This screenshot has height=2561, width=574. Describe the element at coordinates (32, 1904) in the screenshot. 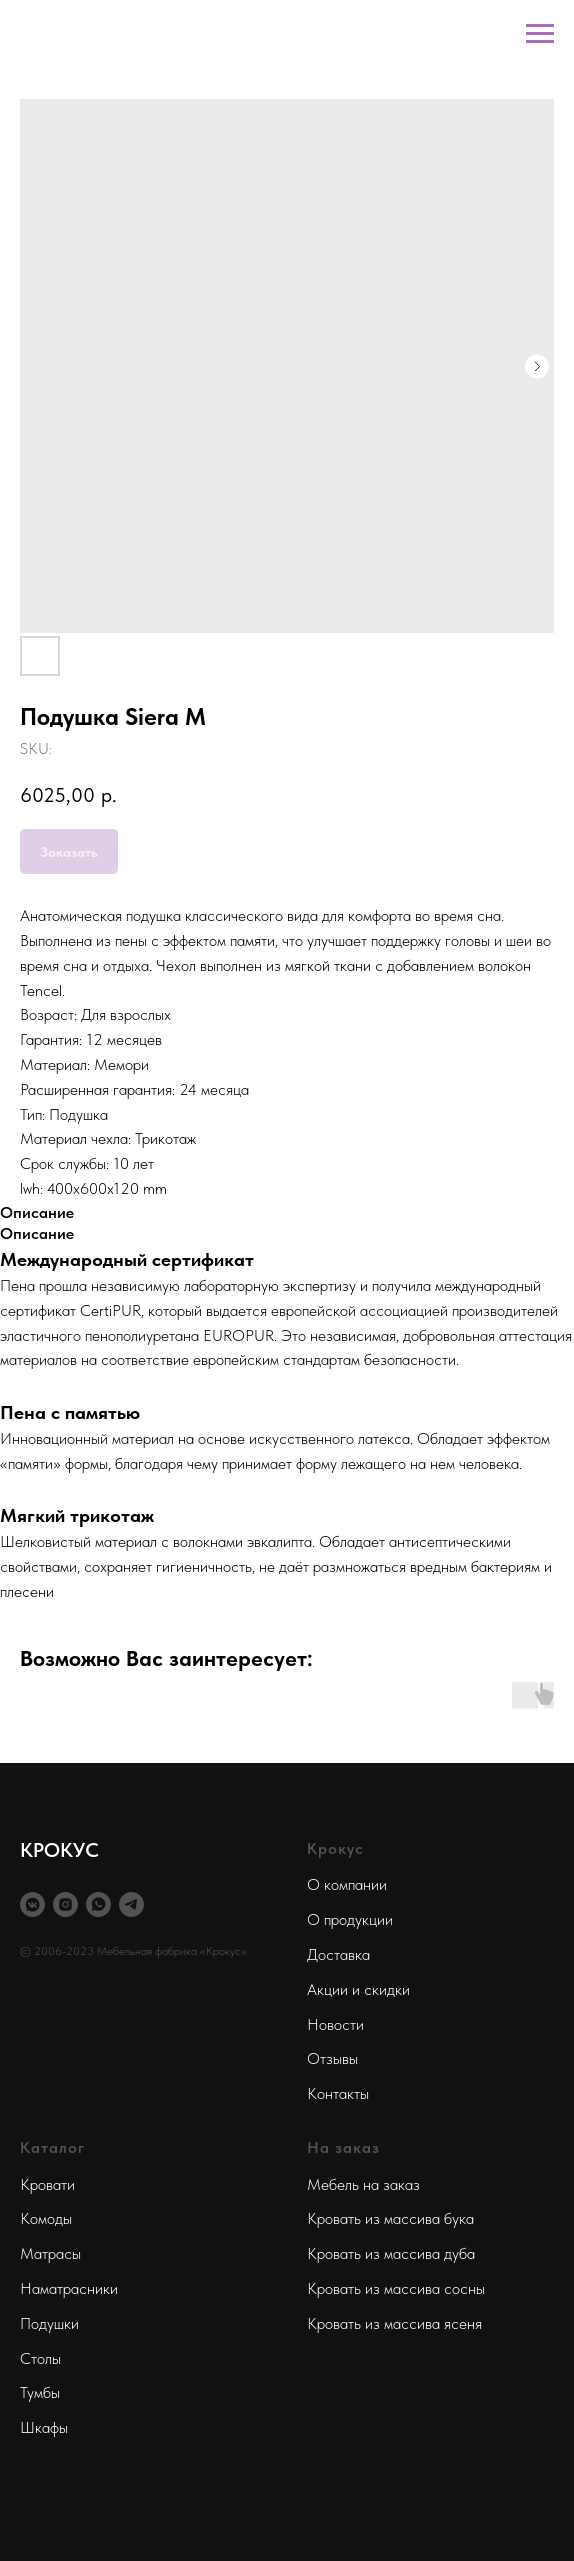

I see `[vkmessenger]` at that location.